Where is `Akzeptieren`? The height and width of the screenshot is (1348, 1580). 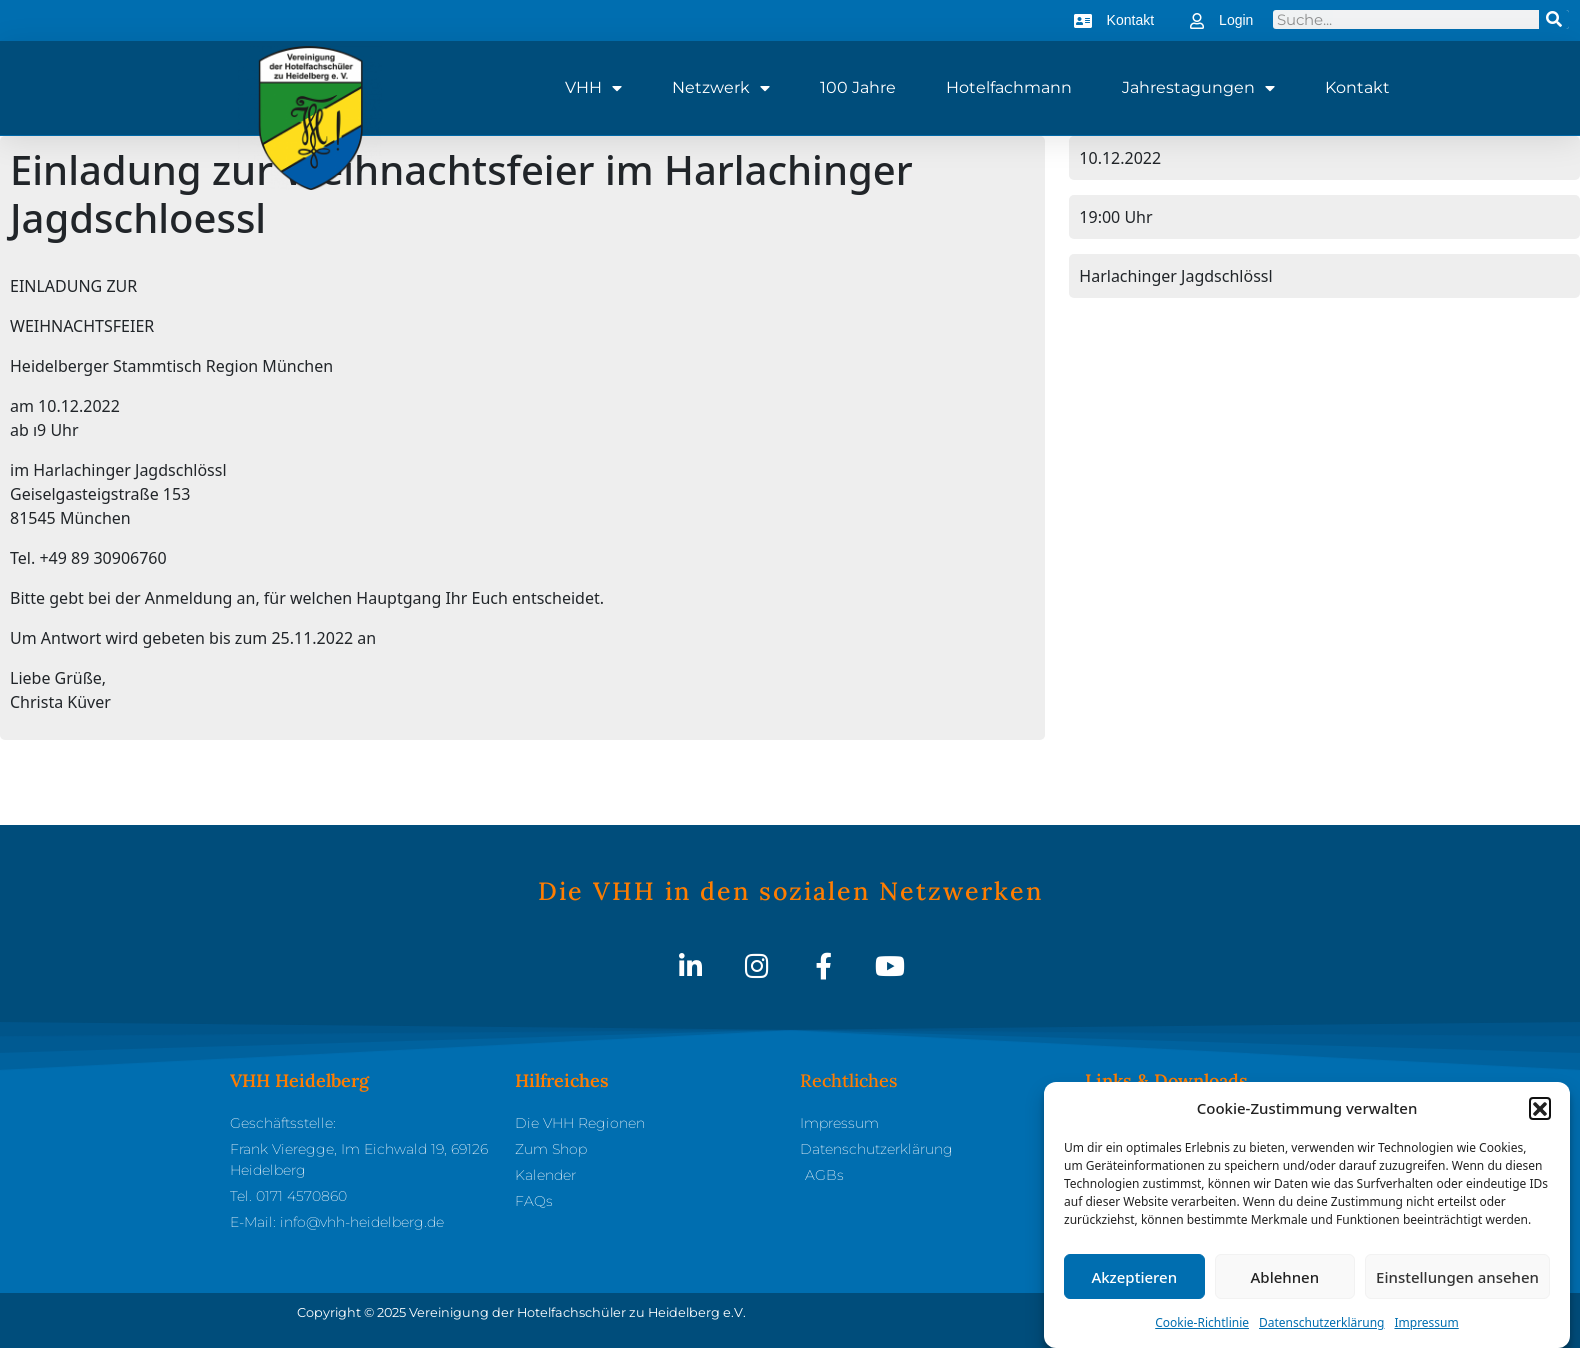 Akzeptieren is located at coordinates (1134, 1277).